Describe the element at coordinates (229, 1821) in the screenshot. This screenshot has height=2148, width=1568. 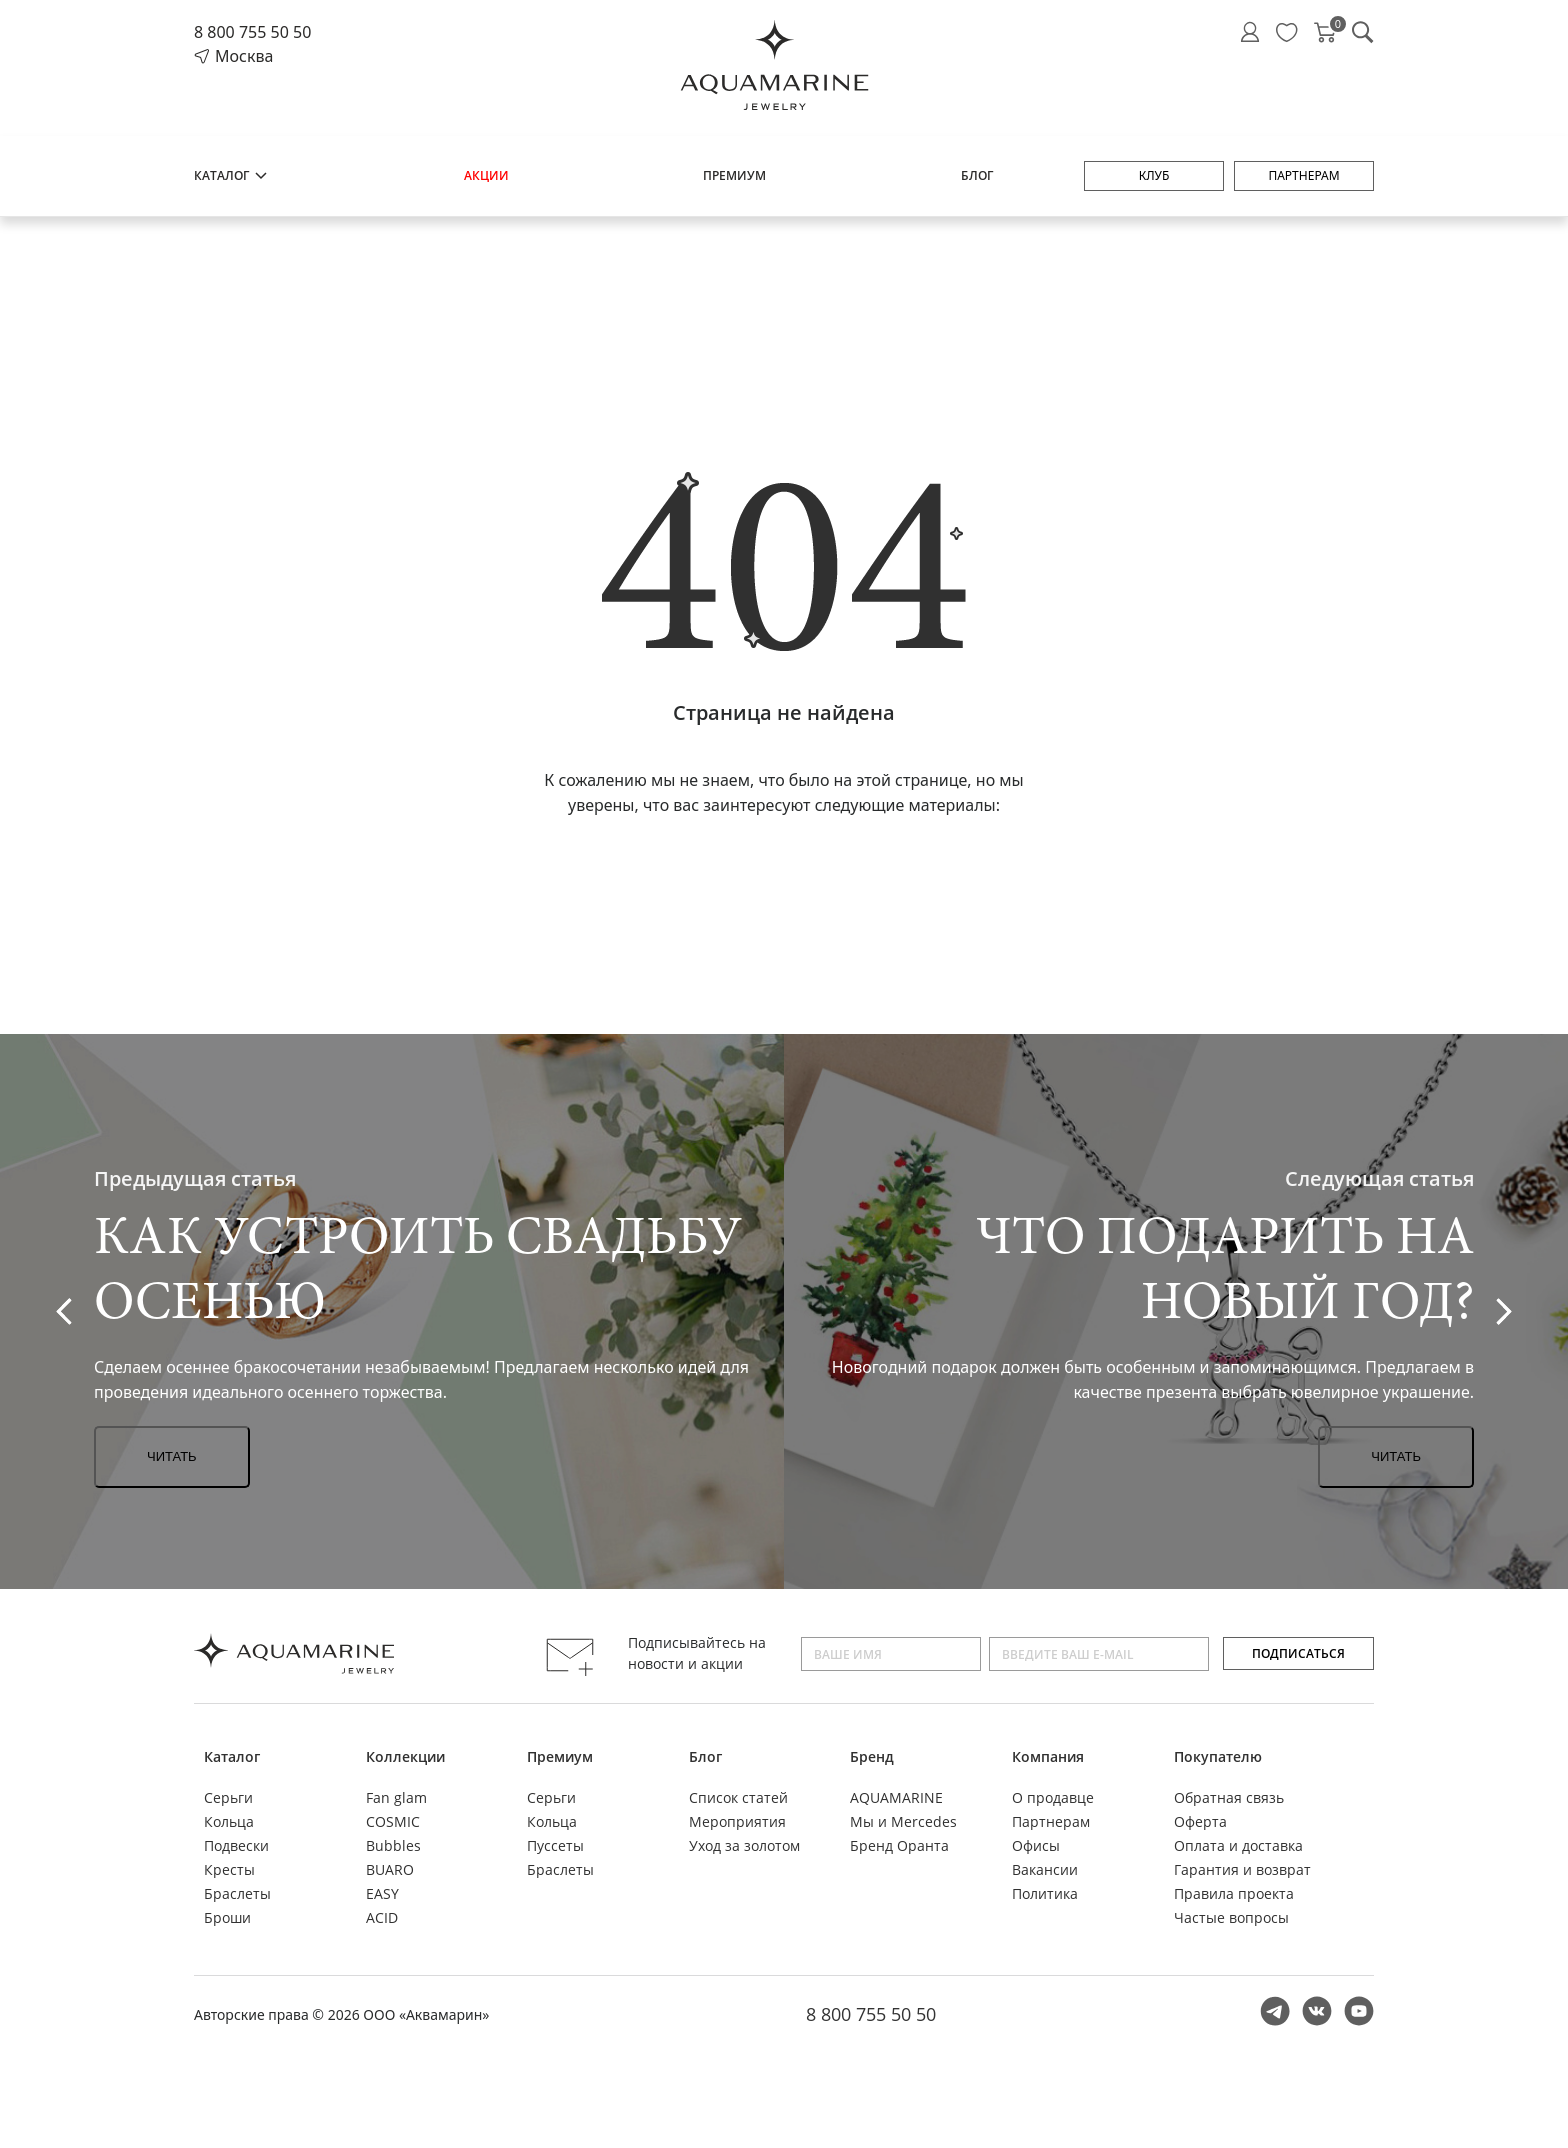
I see `Кольца` at that location.